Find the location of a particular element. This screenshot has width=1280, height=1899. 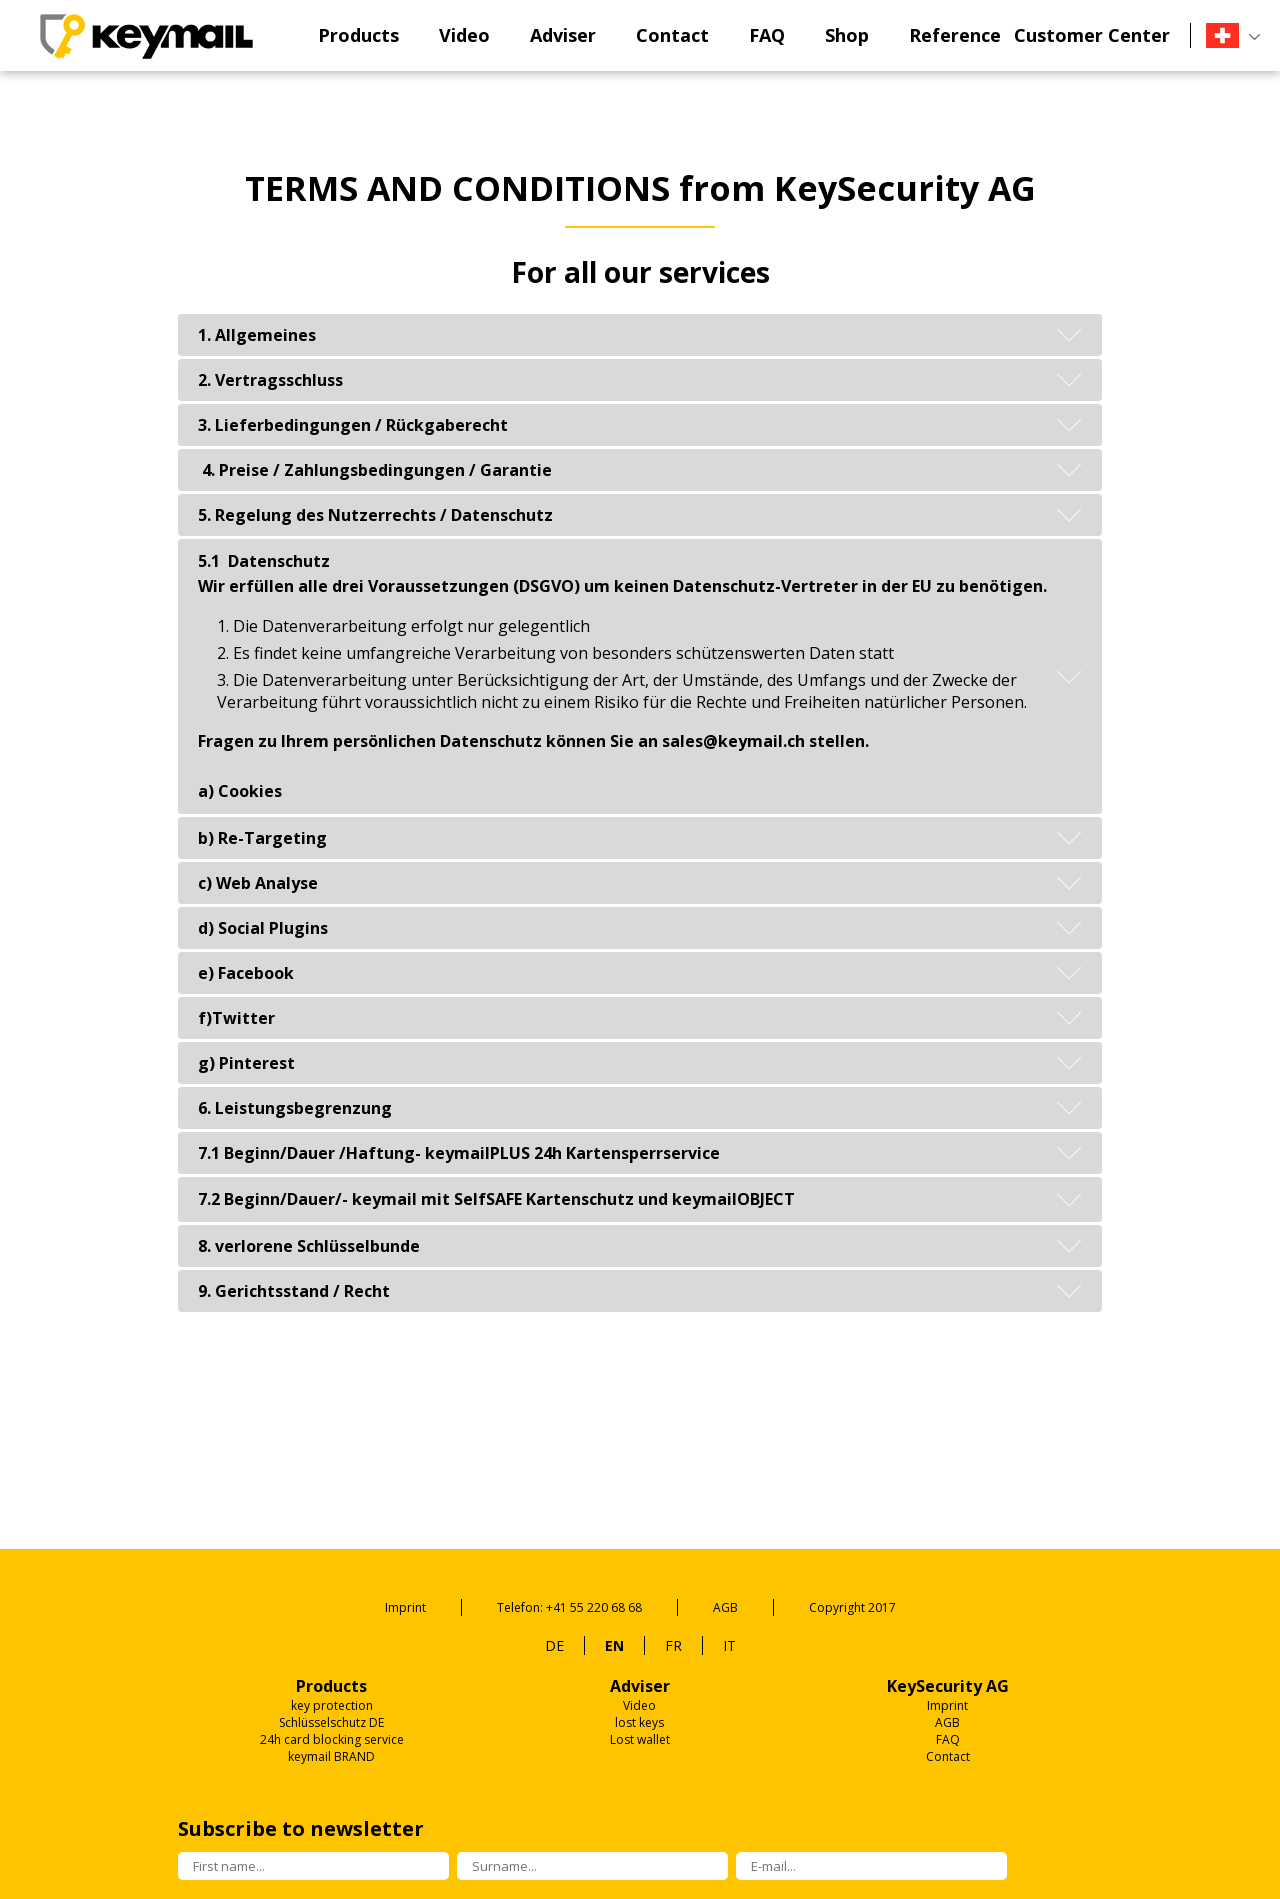

Reference is located at coordinates (955, 35).